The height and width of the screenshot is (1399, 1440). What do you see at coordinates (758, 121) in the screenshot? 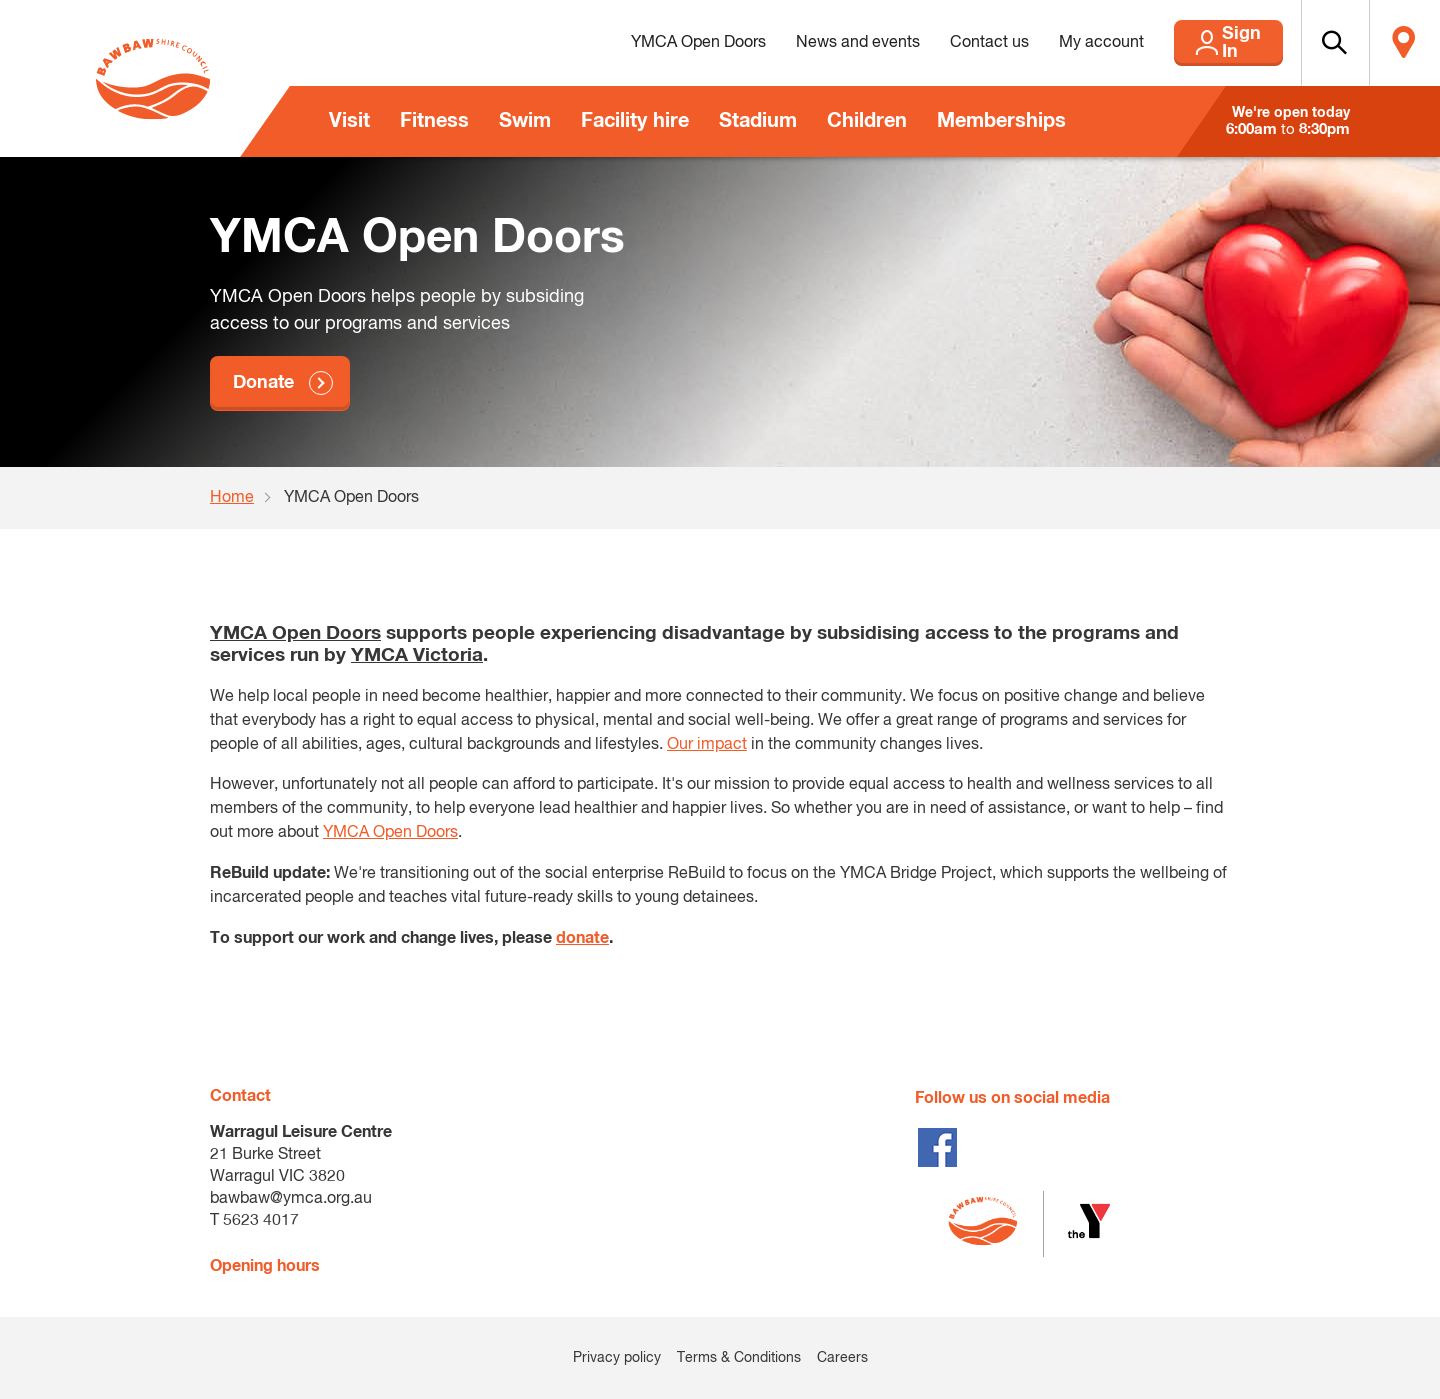
I see `Stadium` at bounding box center [758, 121].